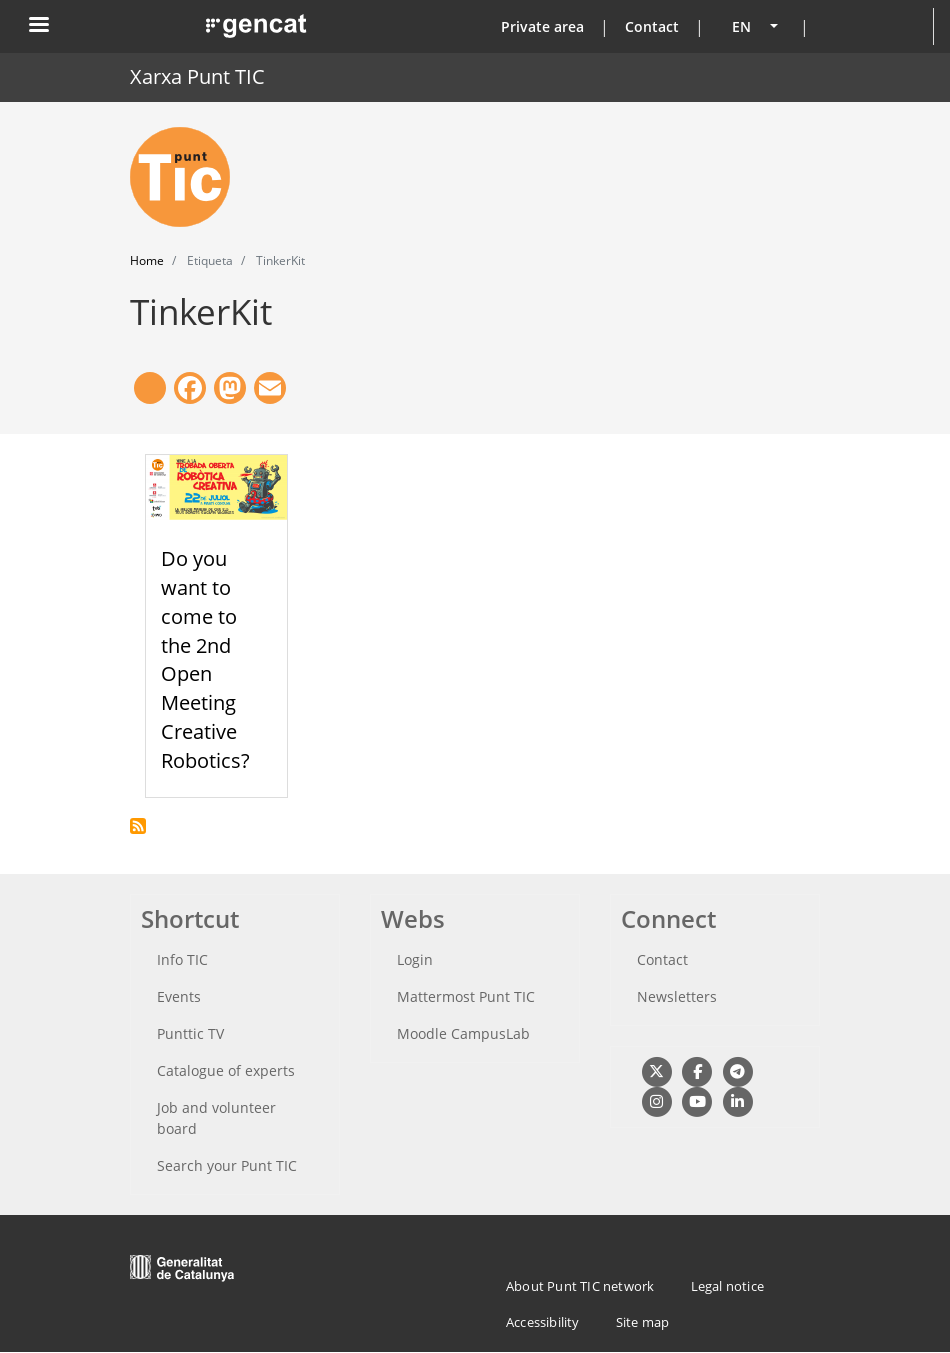 This screenshot has height=1353, width=950. I want to click on Private area, so click(542, 26).